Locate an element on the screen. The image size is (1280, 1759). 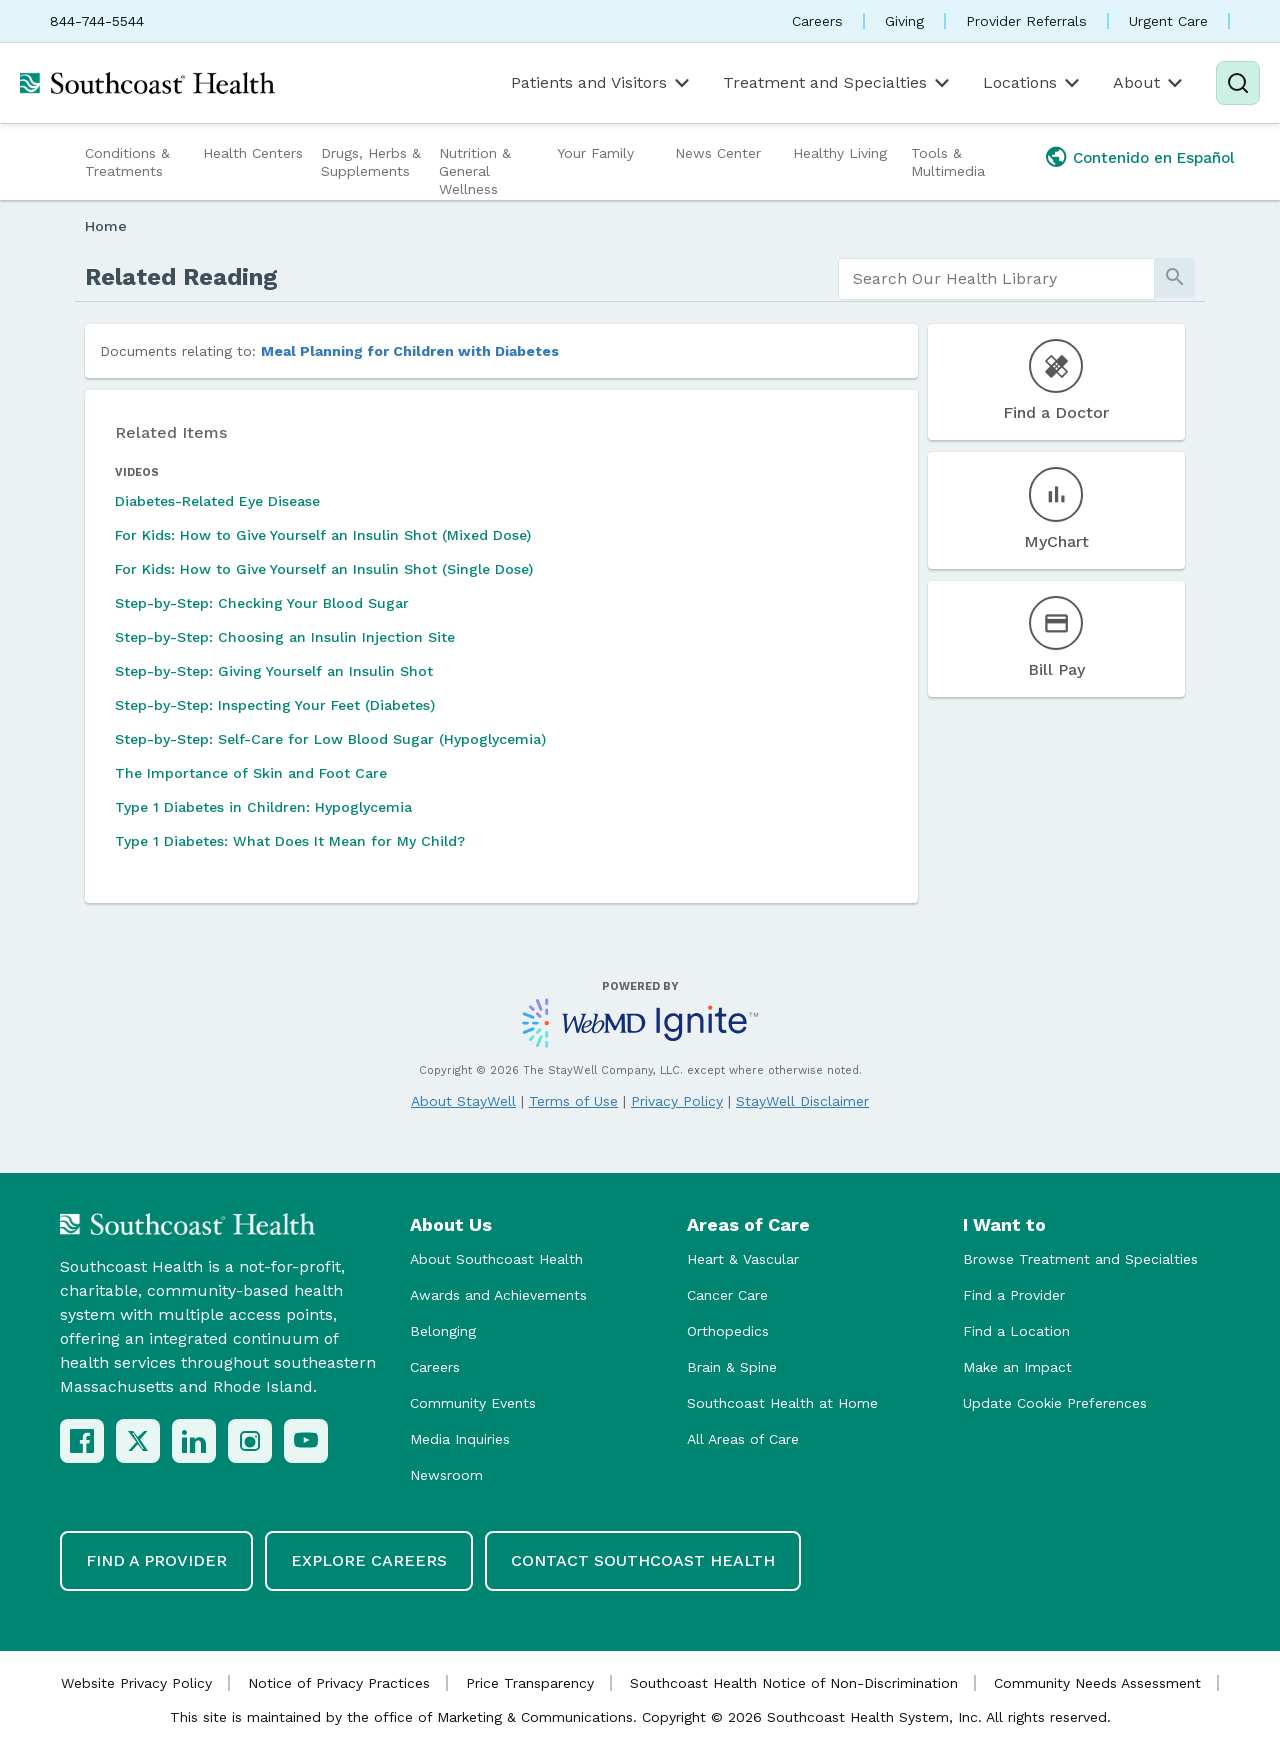
Health Centers is located at coordinates (253, 153).